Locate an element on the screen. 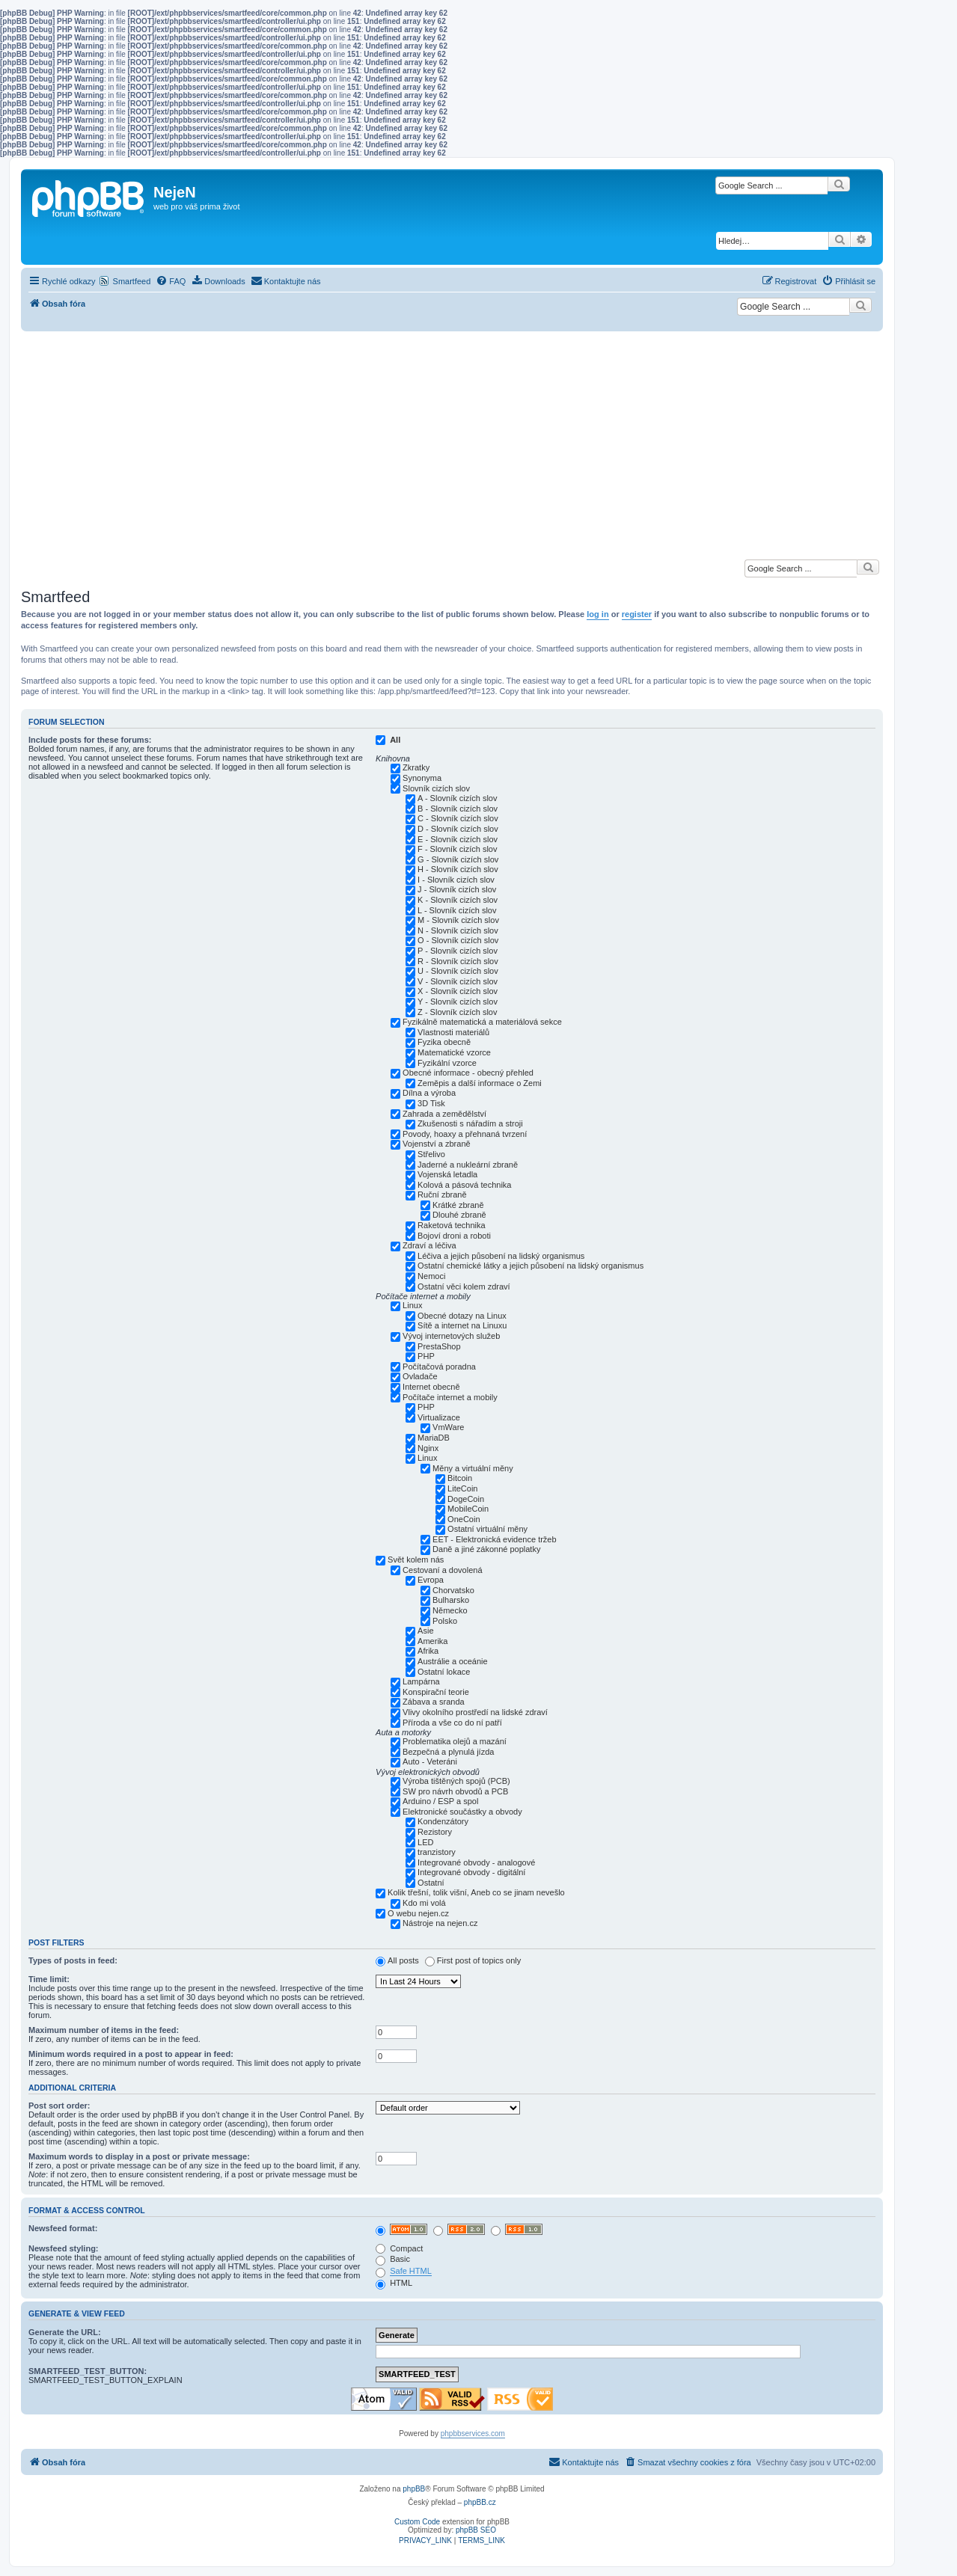  Maximum number of items in the feed: is located at coordinates (103, 2029).